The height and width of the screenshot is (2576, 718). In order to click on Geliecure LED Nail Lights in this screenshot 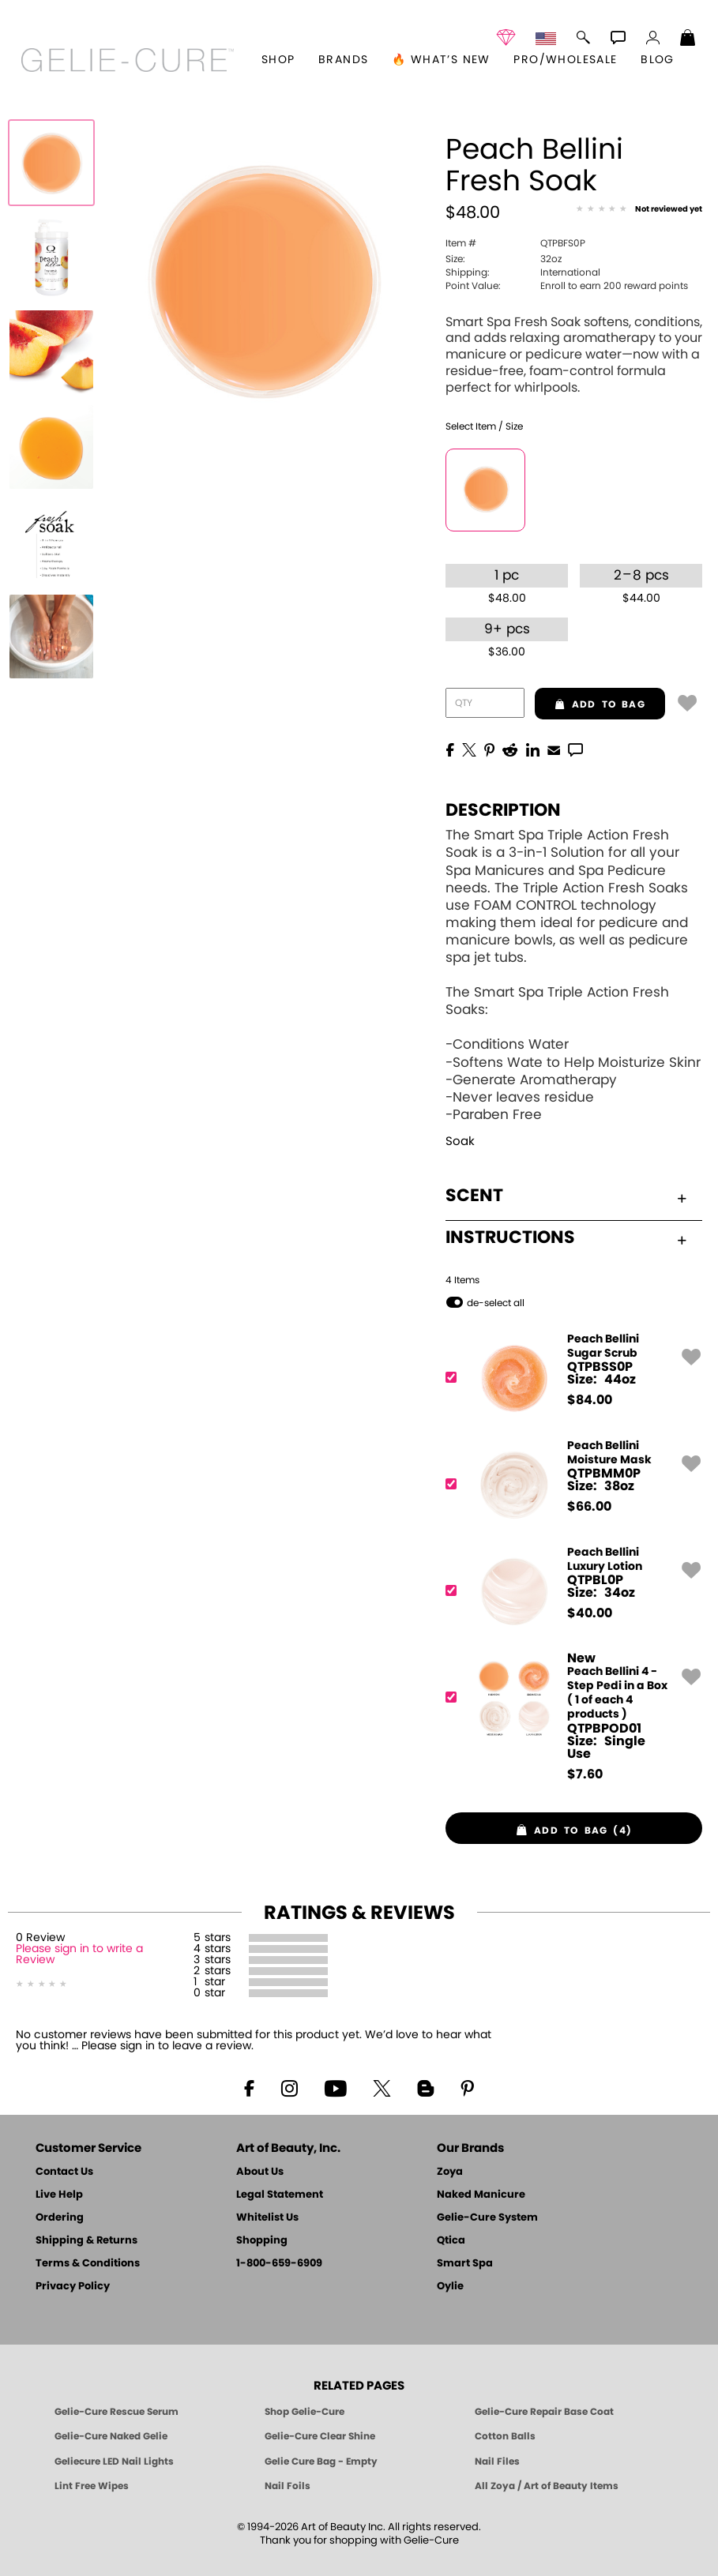, I will do `click(114, 2461)`.